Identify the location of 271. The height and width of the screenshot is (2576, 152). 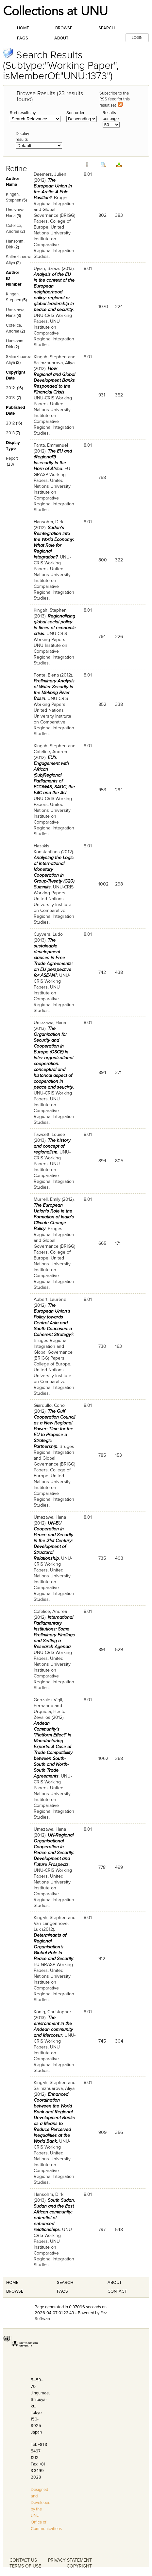
(118, 1072).